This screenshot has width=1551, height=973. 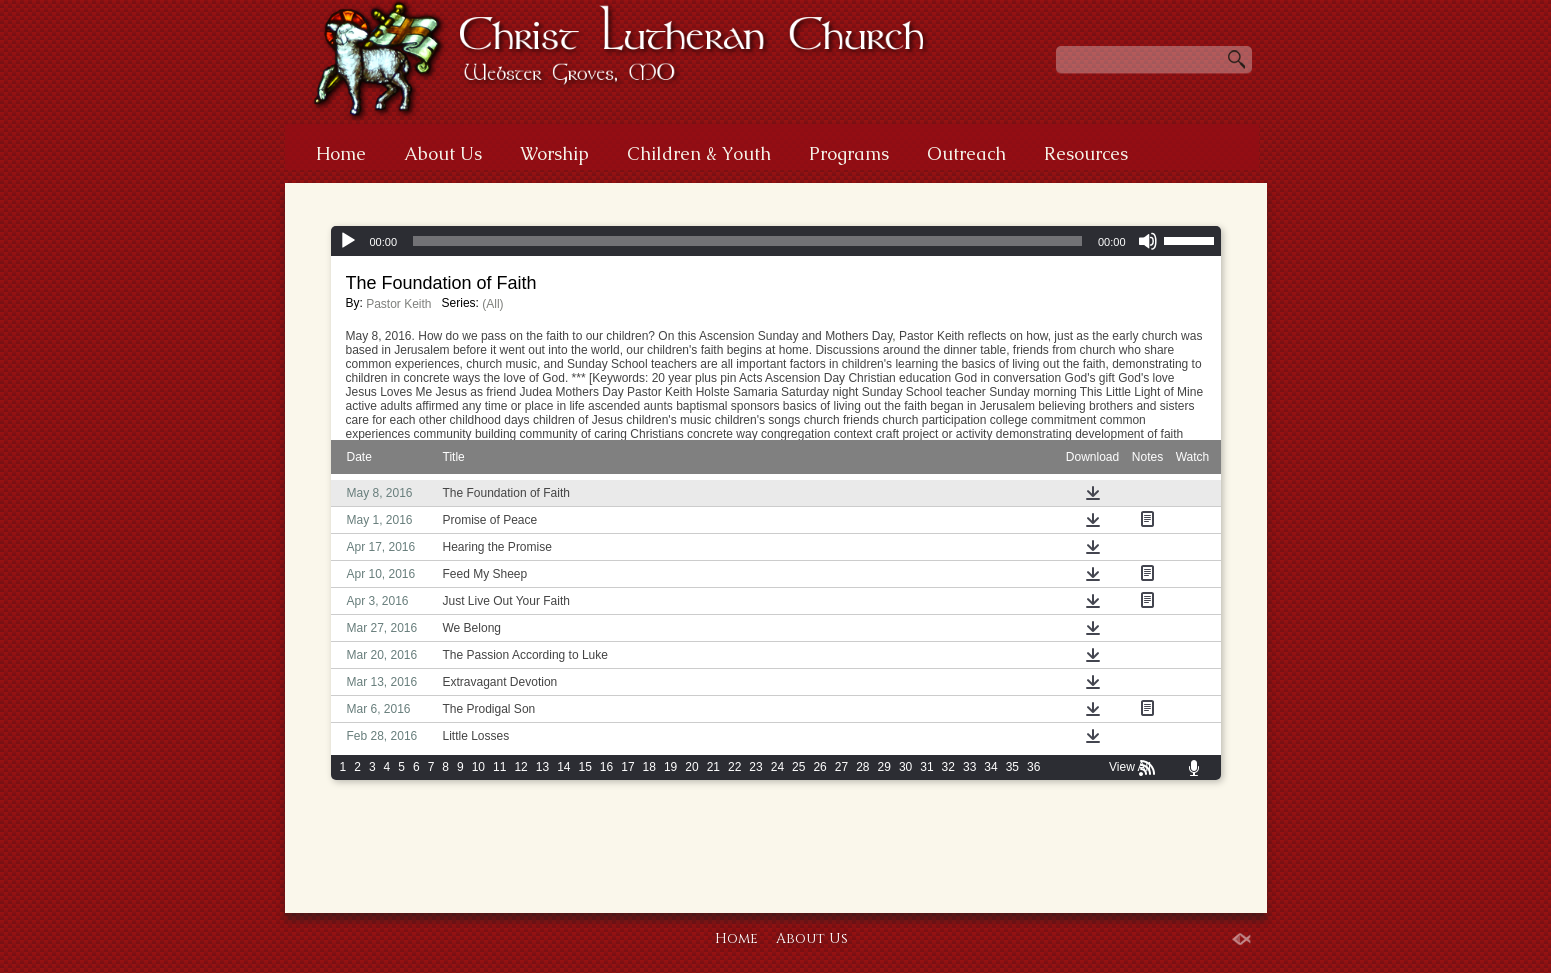 I want to click on [slider], so click(x=747, y=241).